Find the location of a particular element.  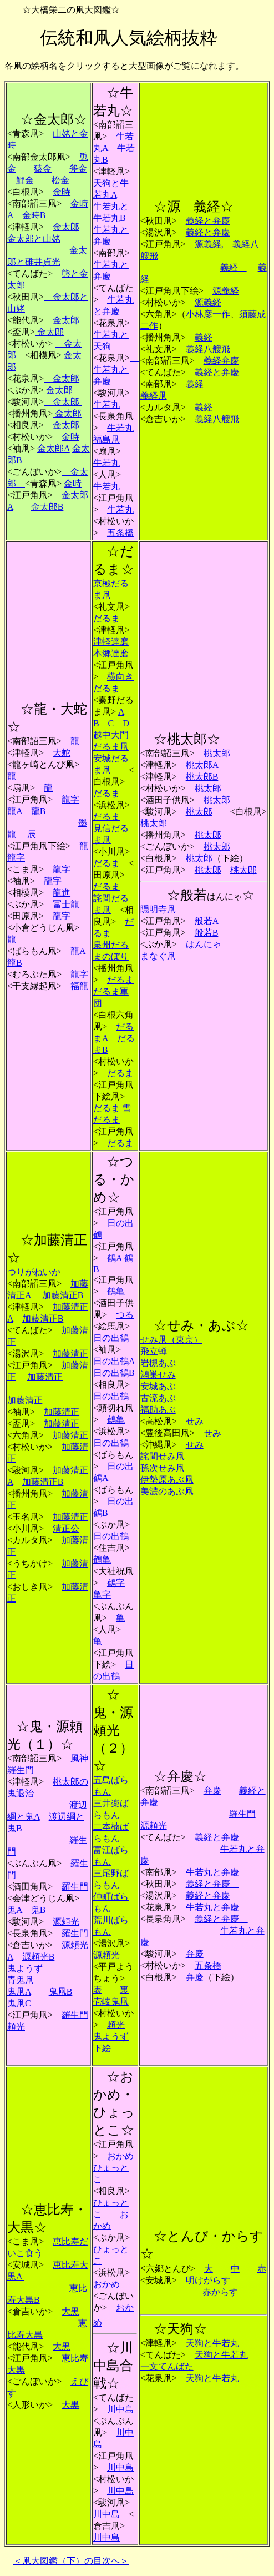

日の出鶴A is located at coordinates (114, 1361).